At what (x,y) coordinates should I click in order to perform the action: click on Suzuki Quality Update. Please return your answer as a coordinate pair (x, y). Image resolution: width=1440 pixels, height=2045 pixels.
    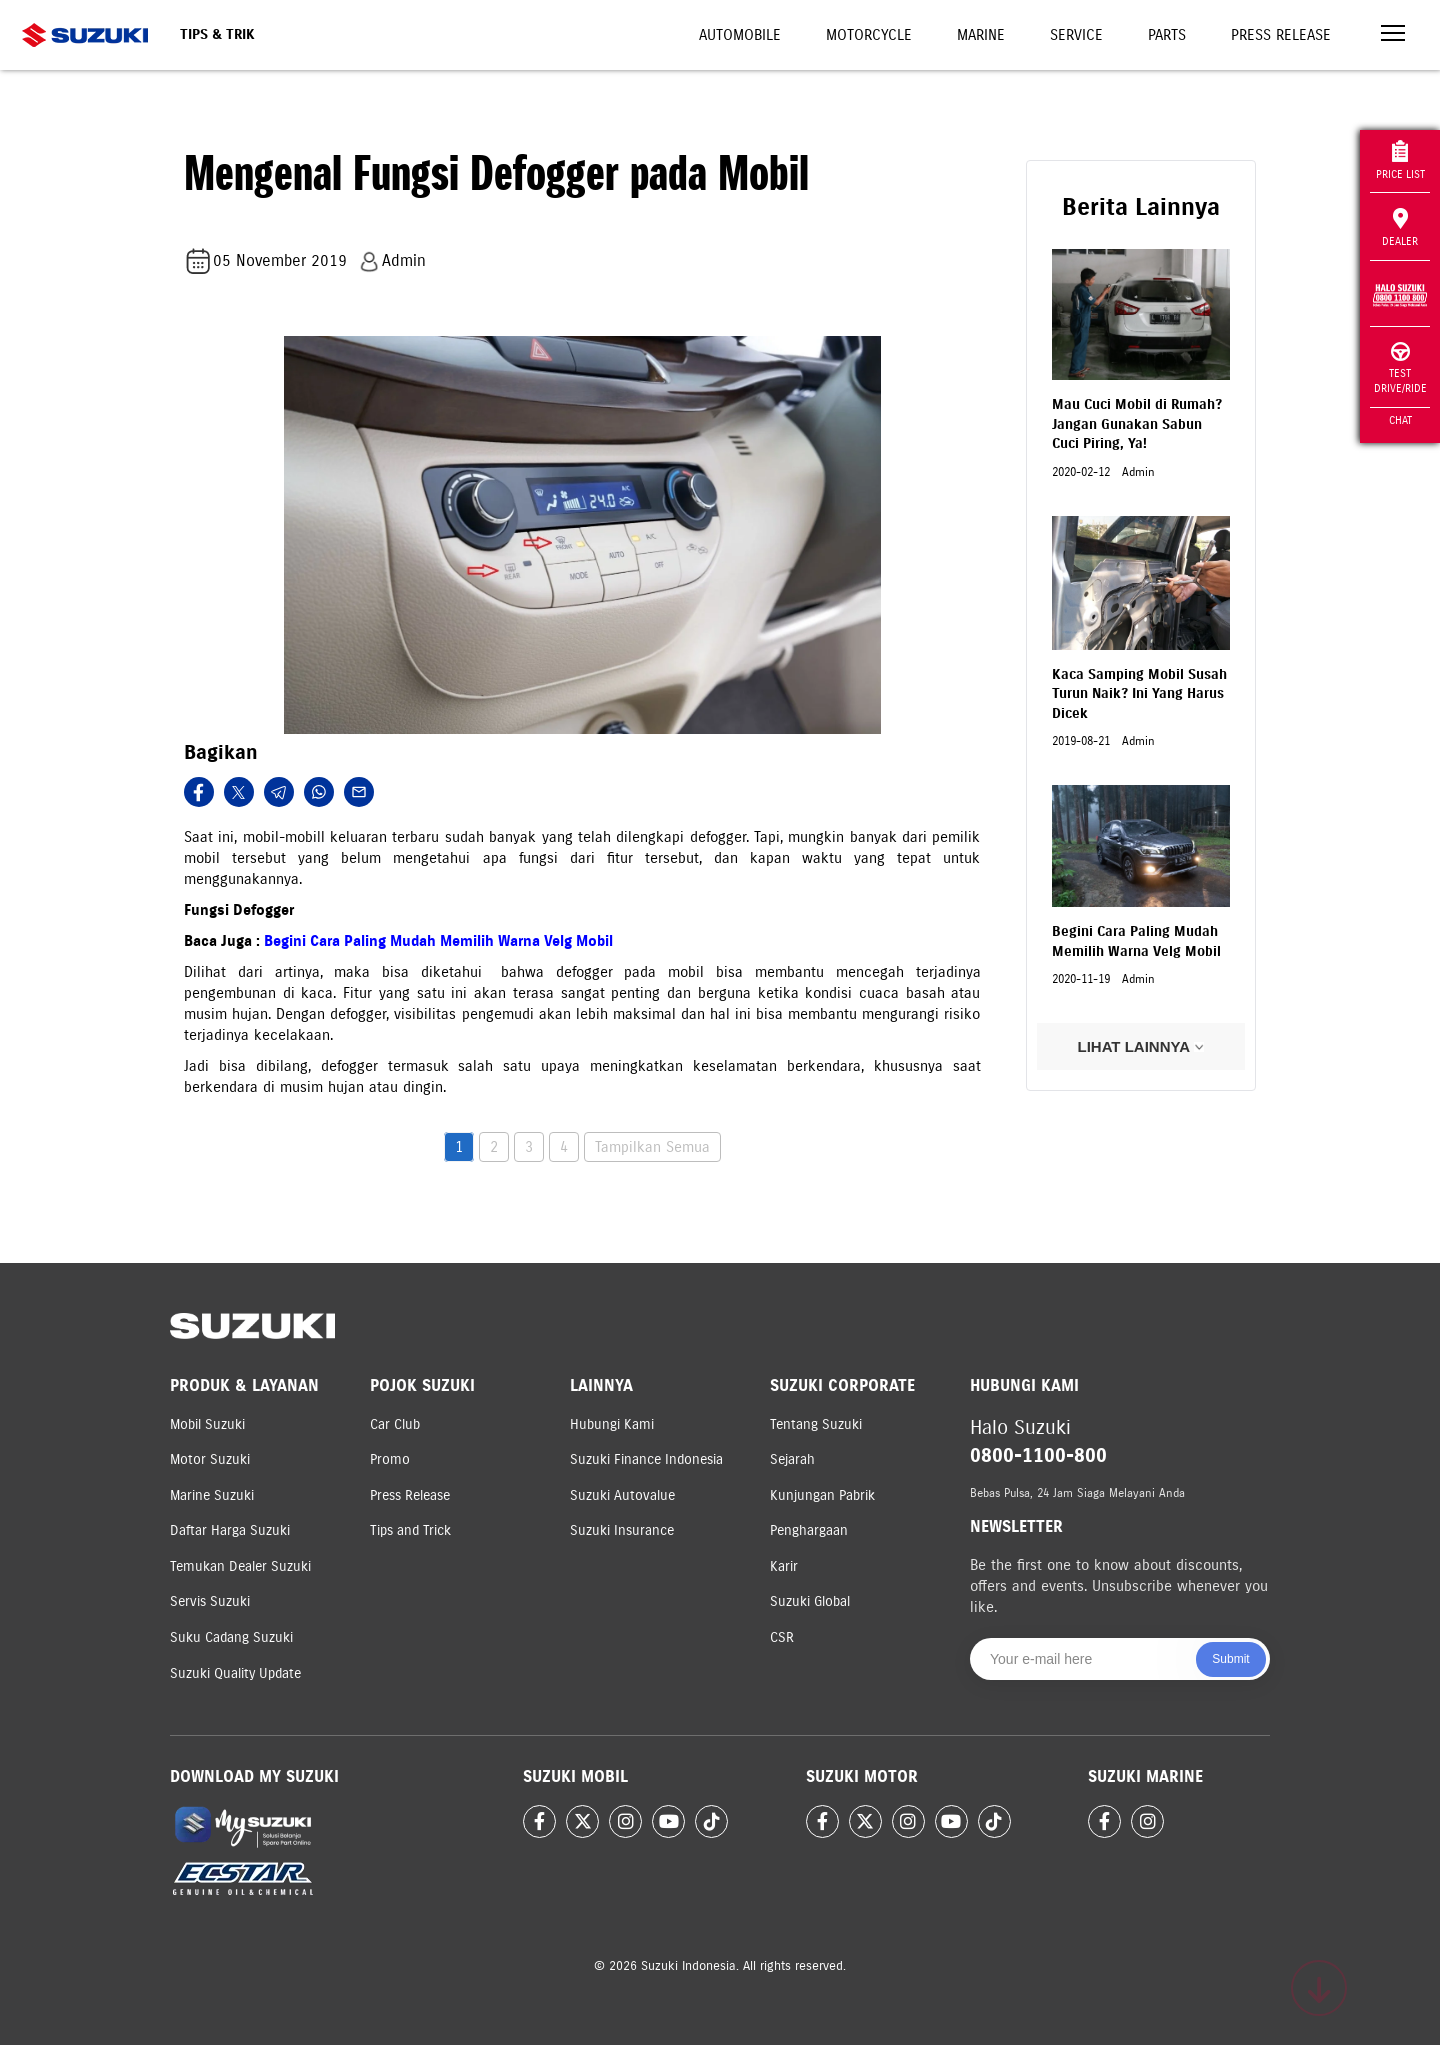
    Looking at the image, I should click on (235, 1673).